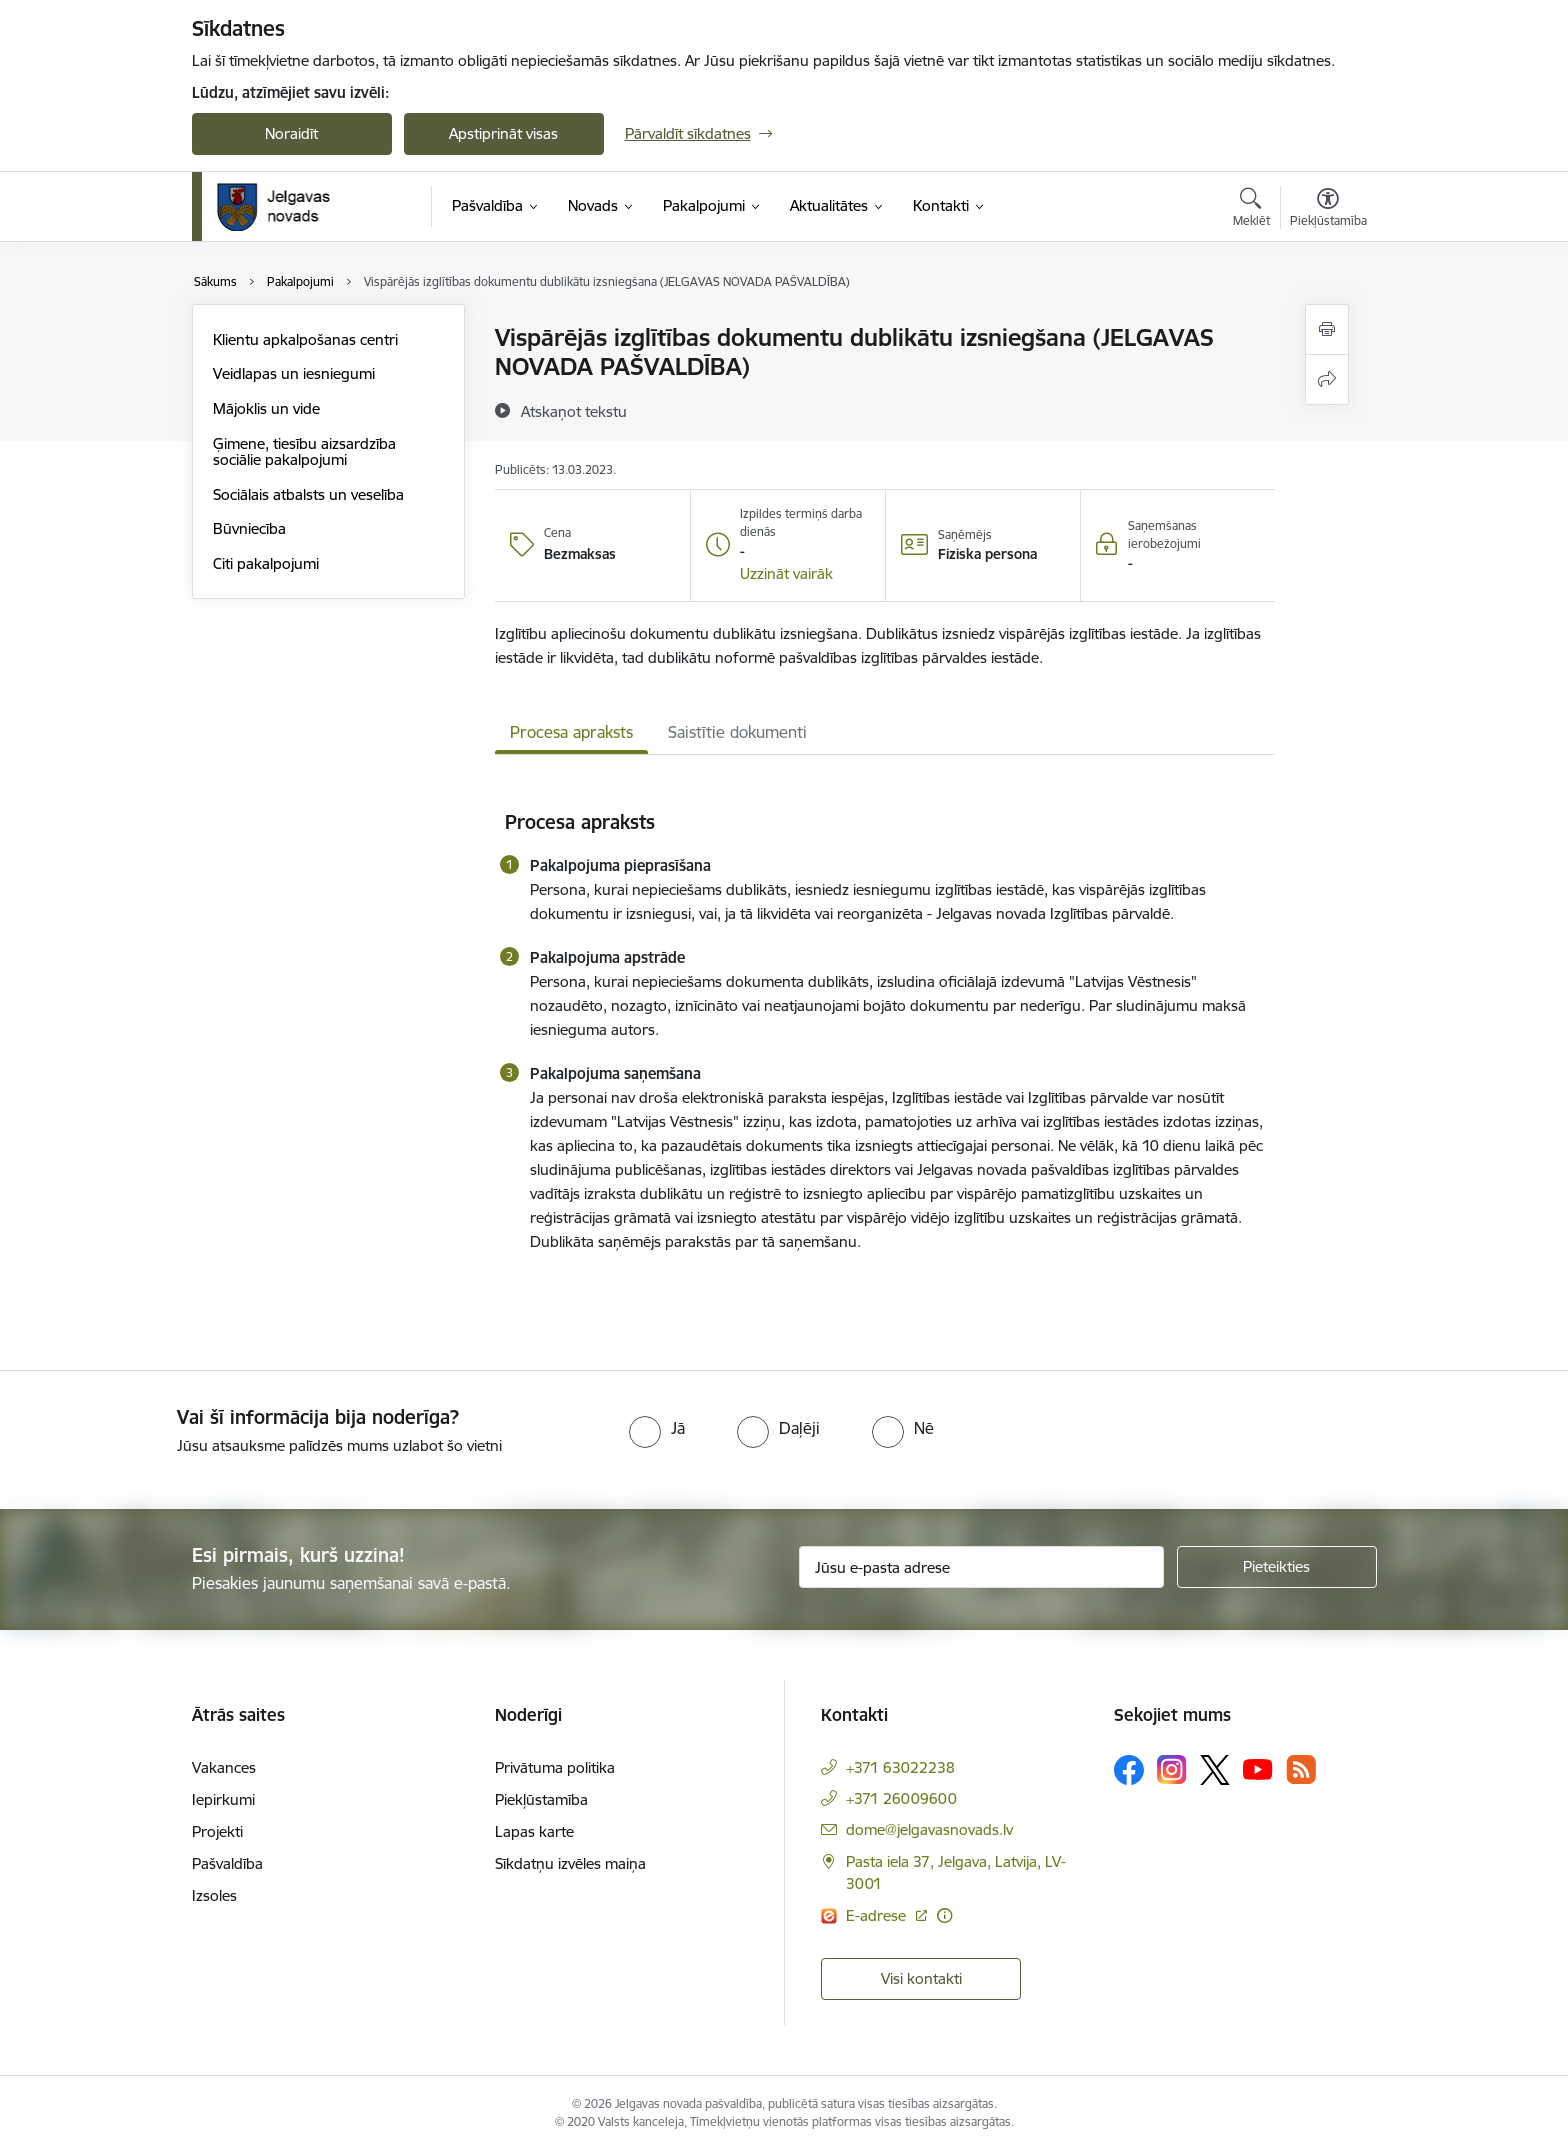  What do you see at coordinates (266, 408) in the screenshot?
I see `Mājoklis un vide` at bounding box center [266, 408].